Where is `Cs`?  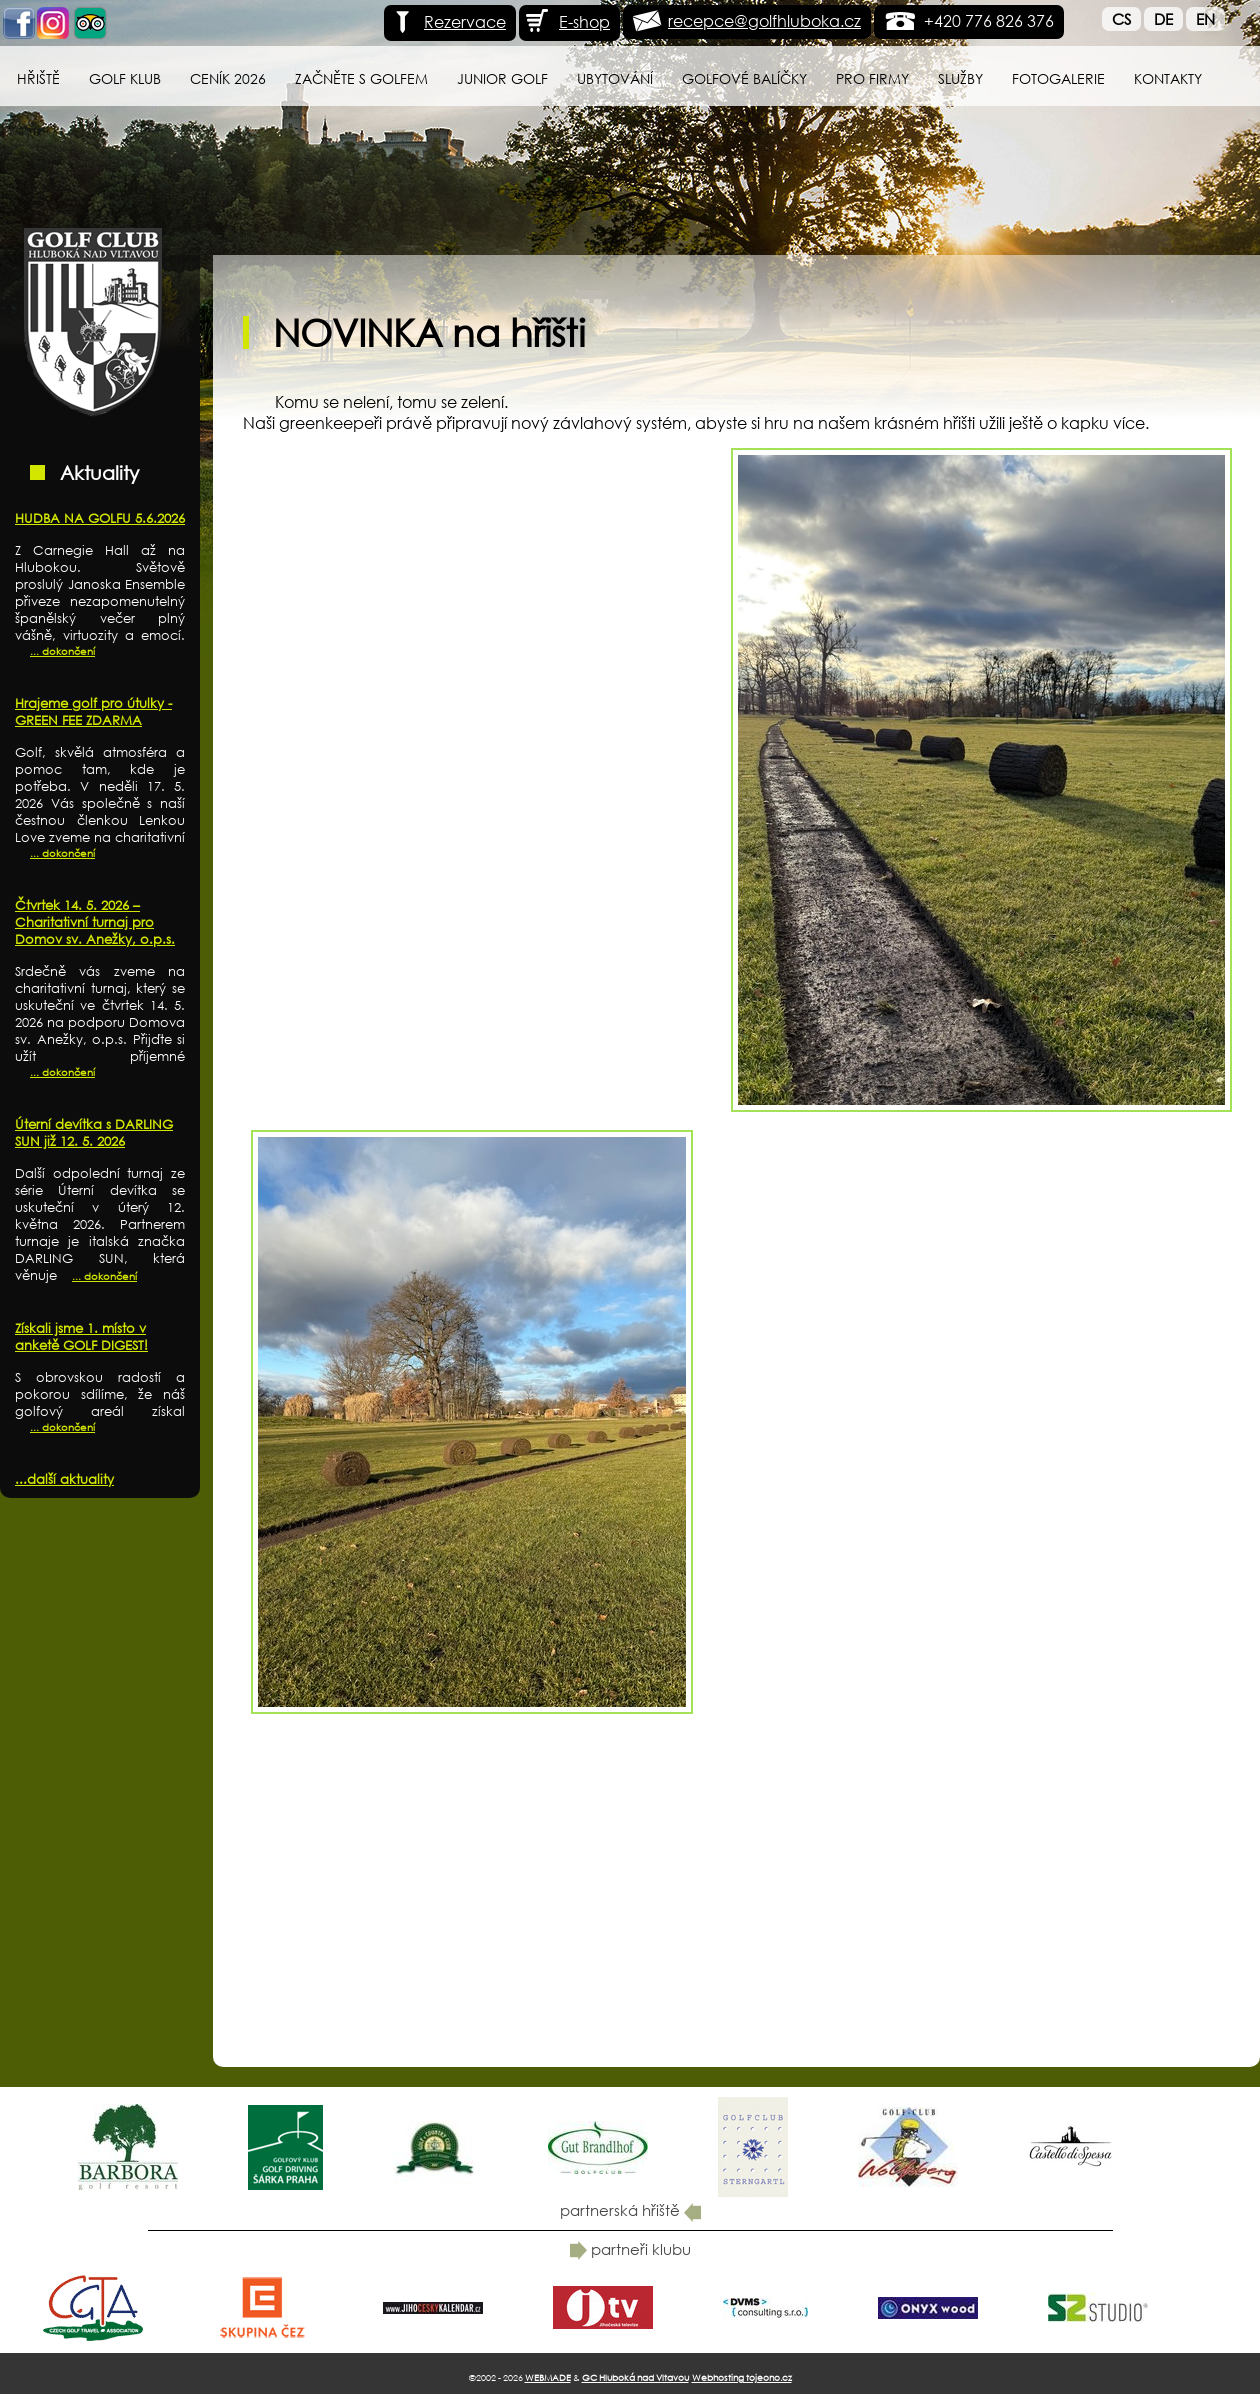
Cs is located at coordinates (1121, 19).